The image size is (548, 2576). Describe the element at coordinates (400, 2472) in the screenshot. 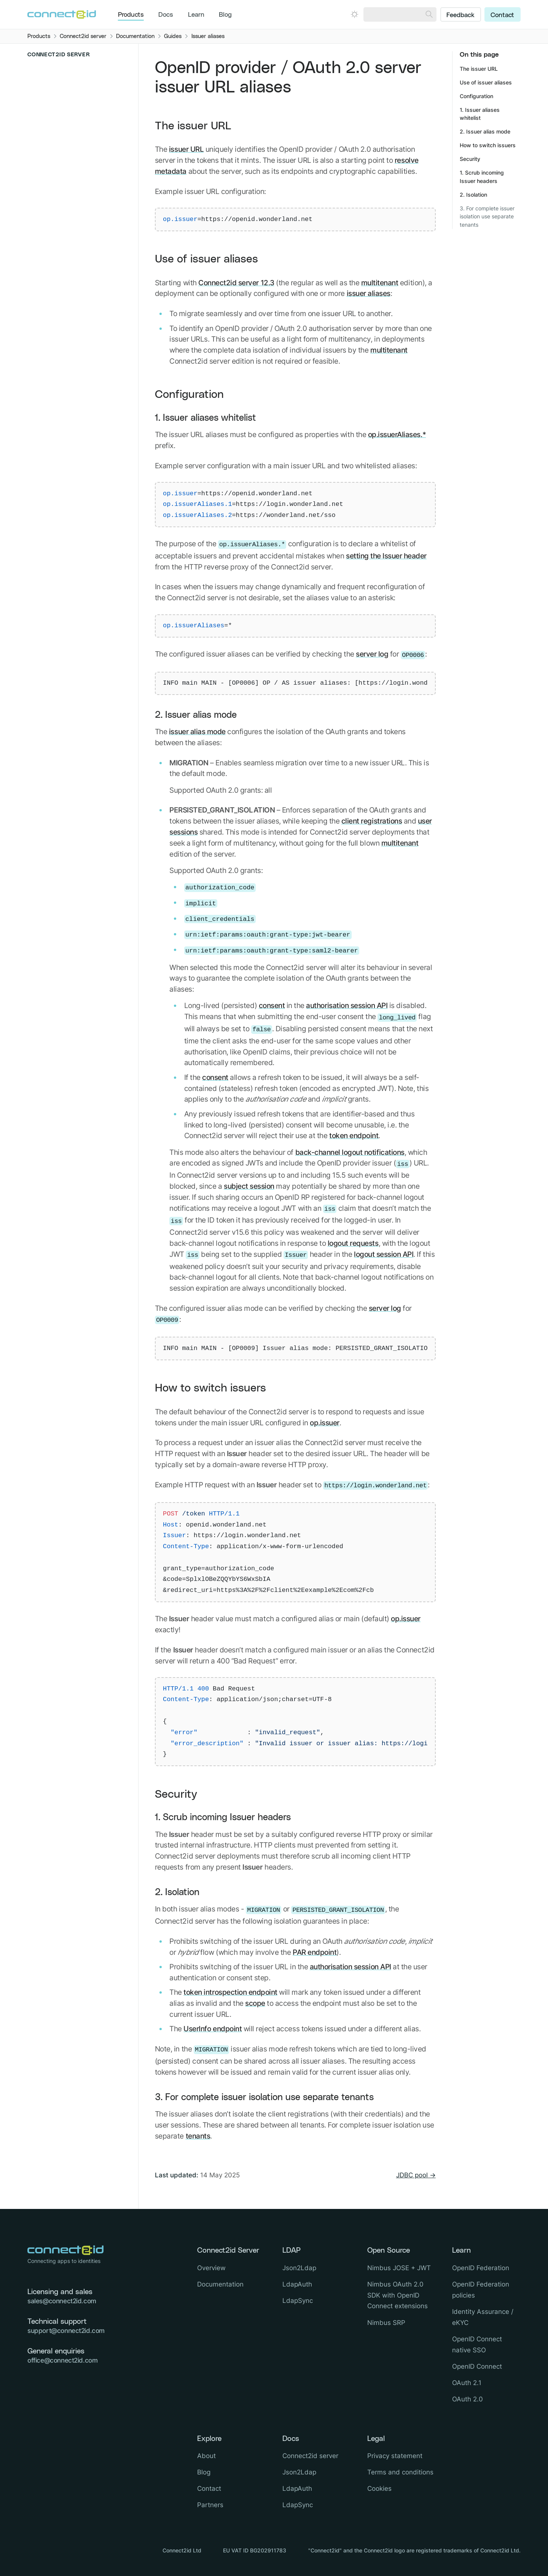

I see `Terms and conditions` at that location.